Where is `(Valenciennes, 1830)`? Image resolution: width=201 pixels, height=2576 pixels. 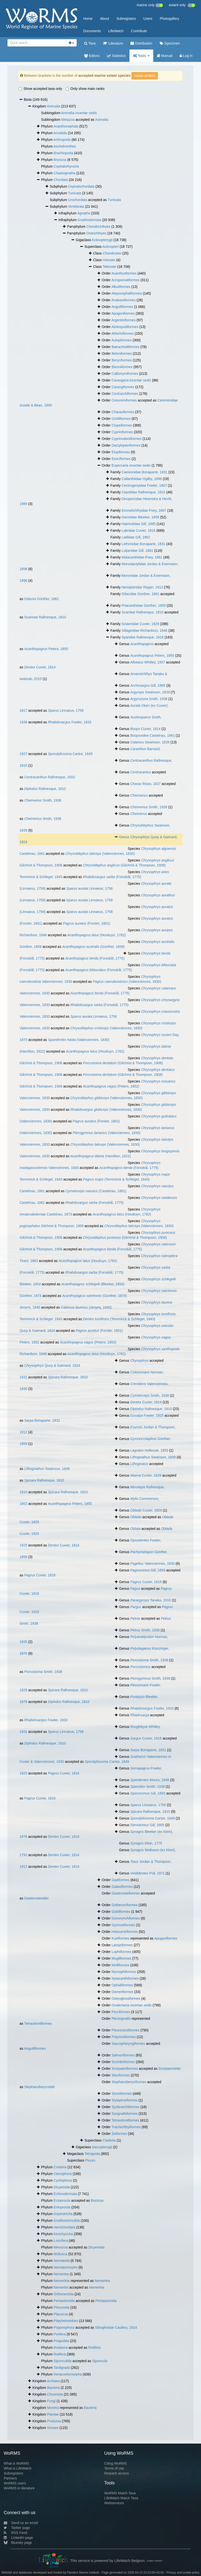
(Valenciennes, 1830) is located at coordinates (100, 854).